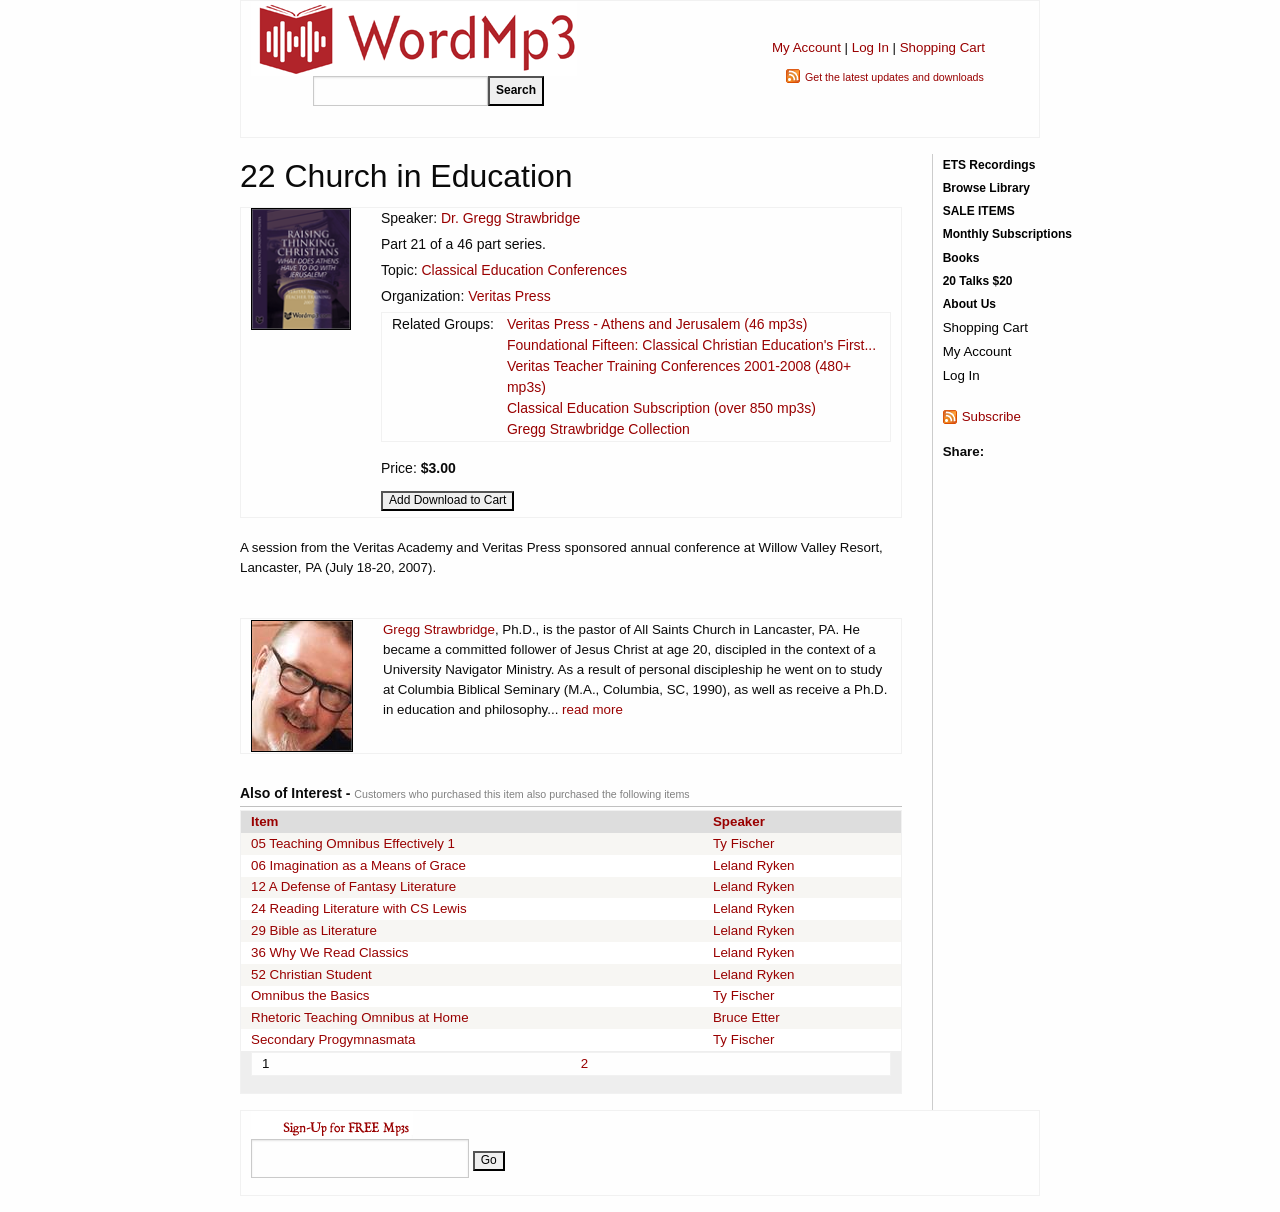  I want to click on Veritas Press - Athens and Jerusalem (46 mp3s), so click(657, 324).